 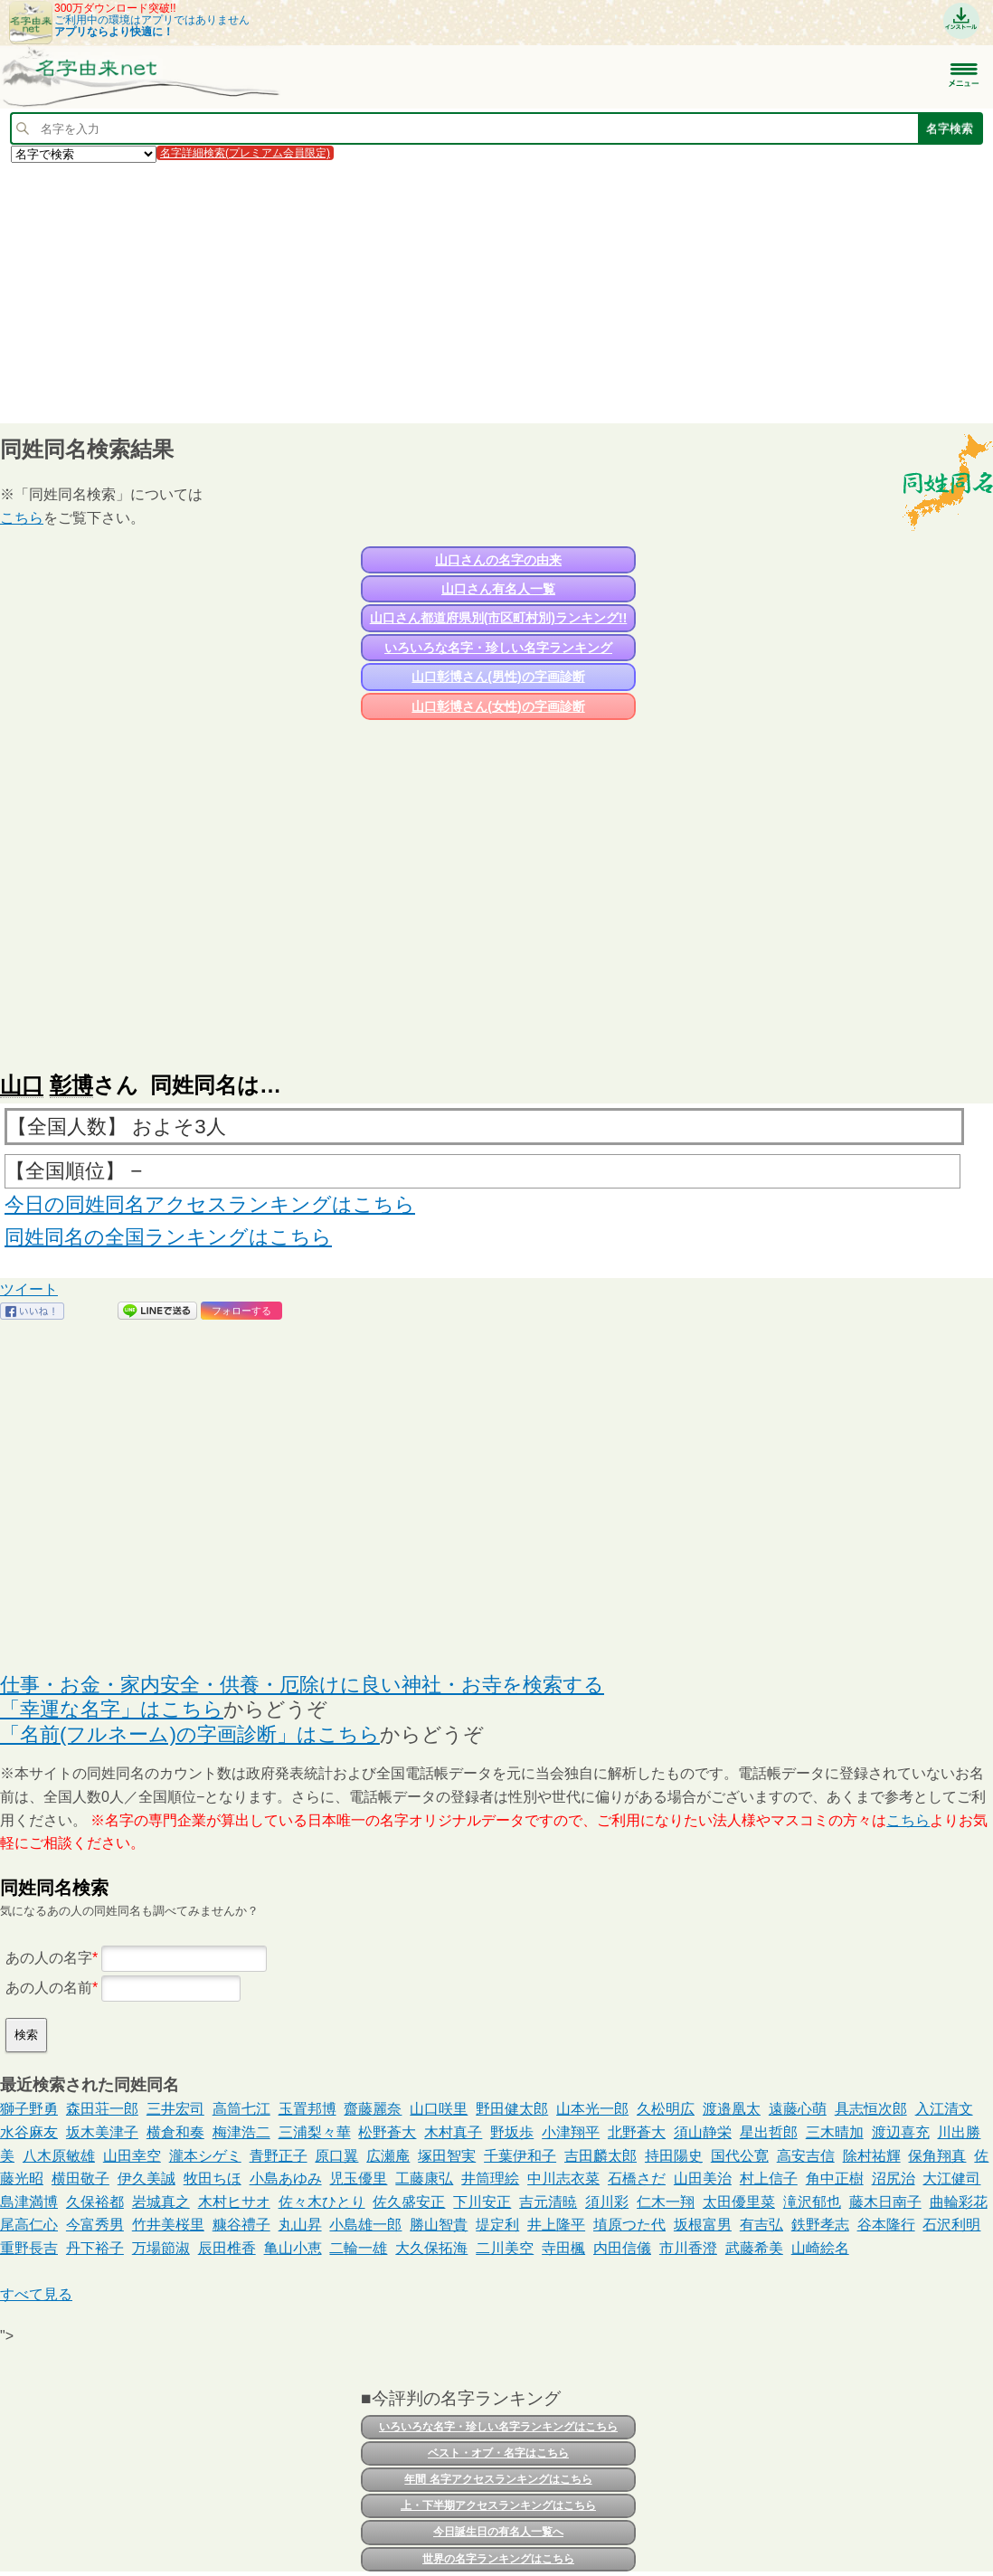 What do you see at coordinates (161, 2202) in the screenshot?
I see `岩城真之` at bounding box center [161, 2202].